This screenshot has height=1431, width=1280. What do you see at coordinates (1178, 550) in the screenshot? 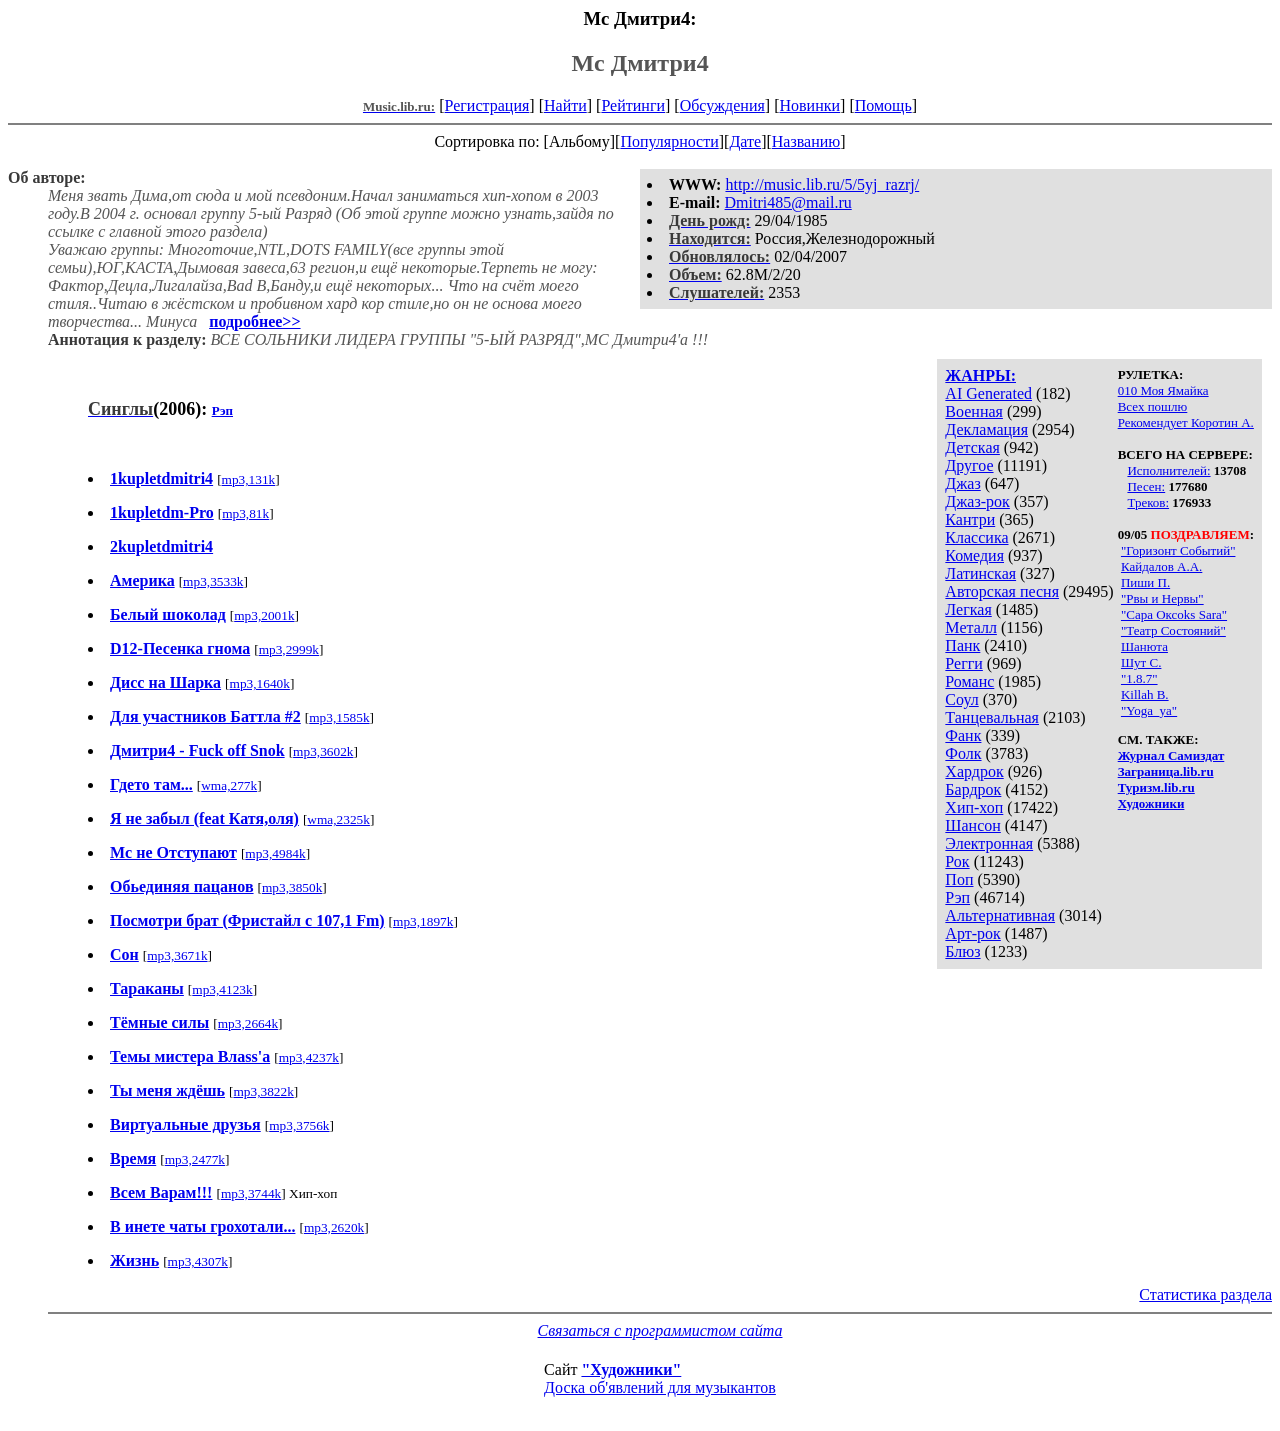
I see `"Горизонт Событий"` at bounding box center [1178, 550].